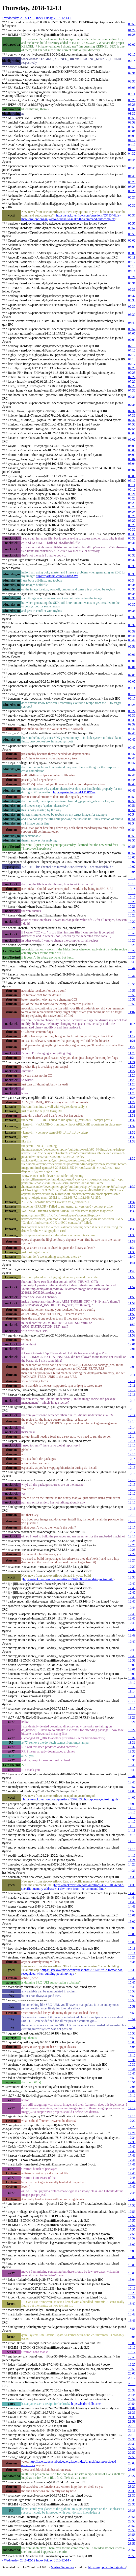  What do you see at coordinates (131, 1902) in the screenshot?
I see `14:46` at bounding box center [131, 1902].